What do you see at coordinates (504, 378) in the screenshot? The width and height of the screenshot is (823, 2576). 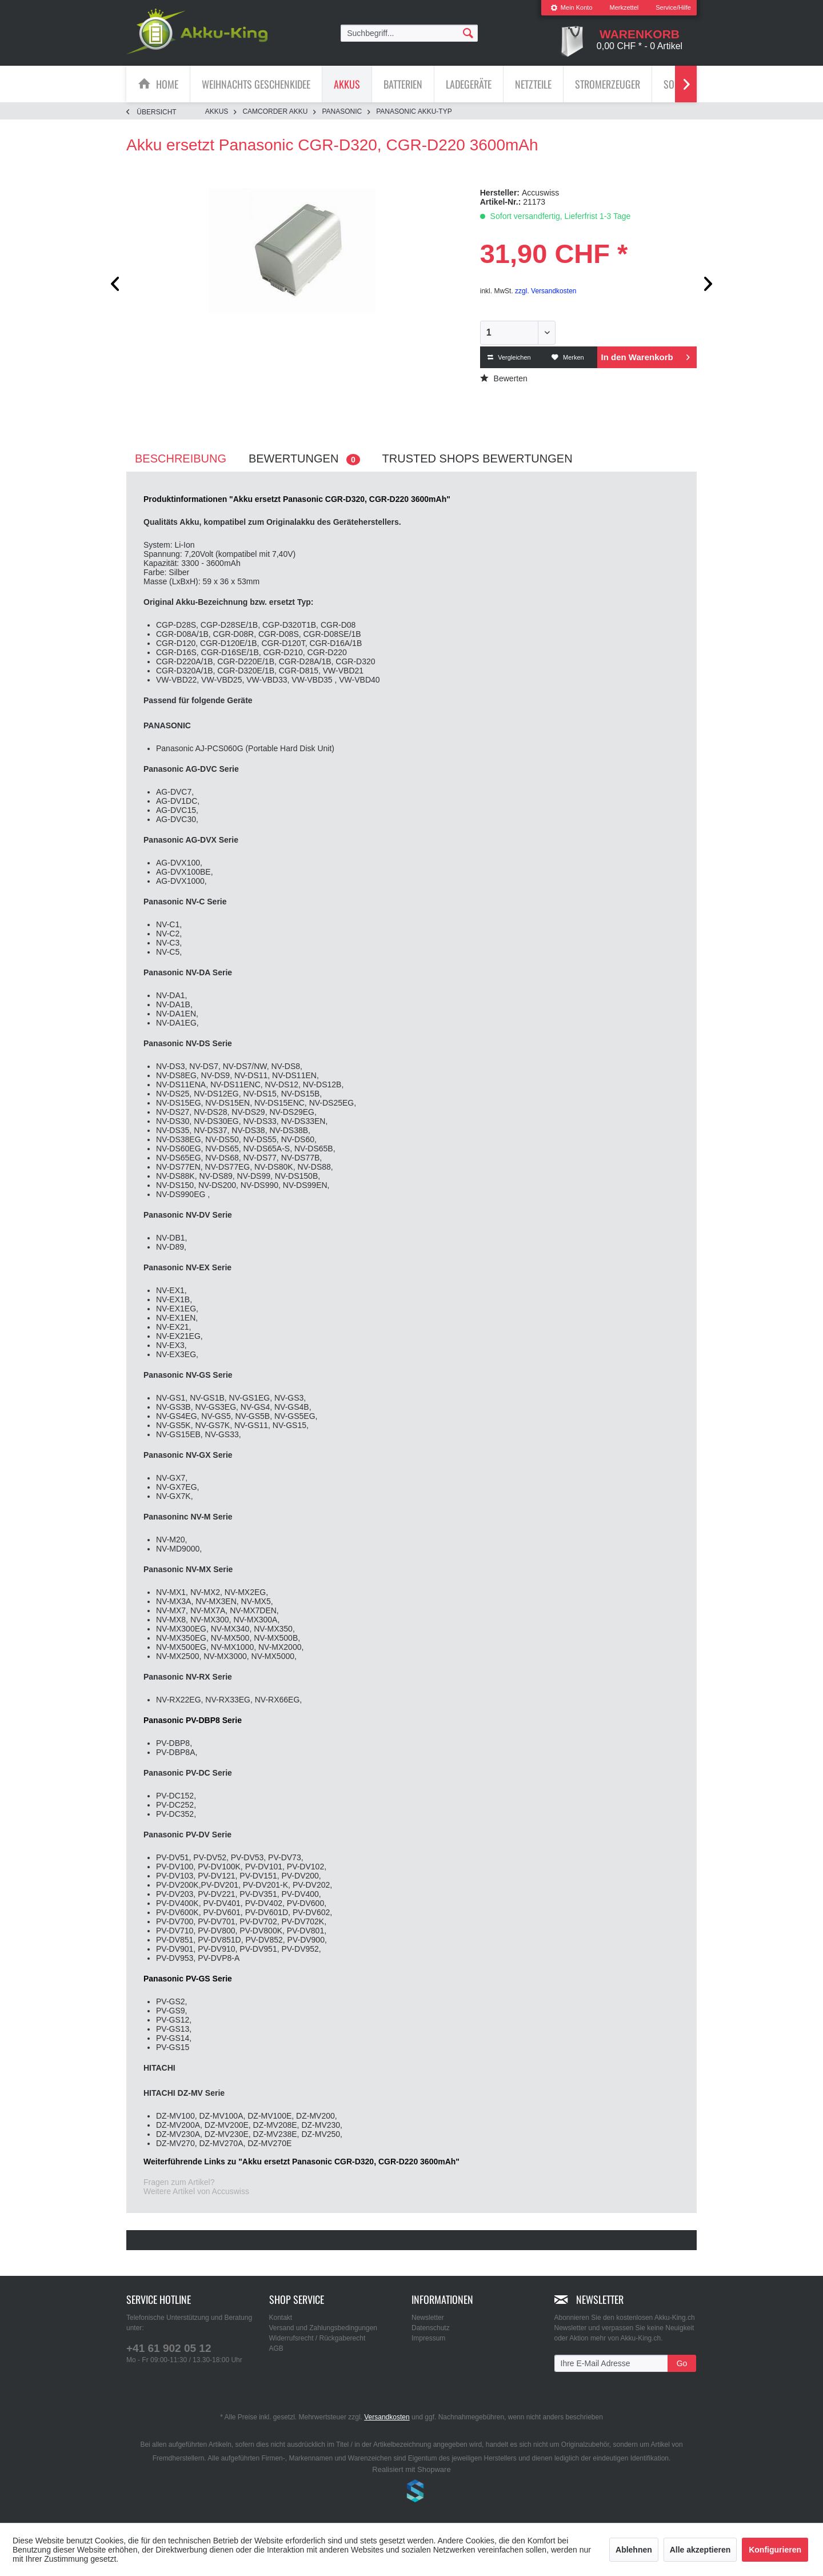 I see `Bewerten` at bounding box center [504, 378].